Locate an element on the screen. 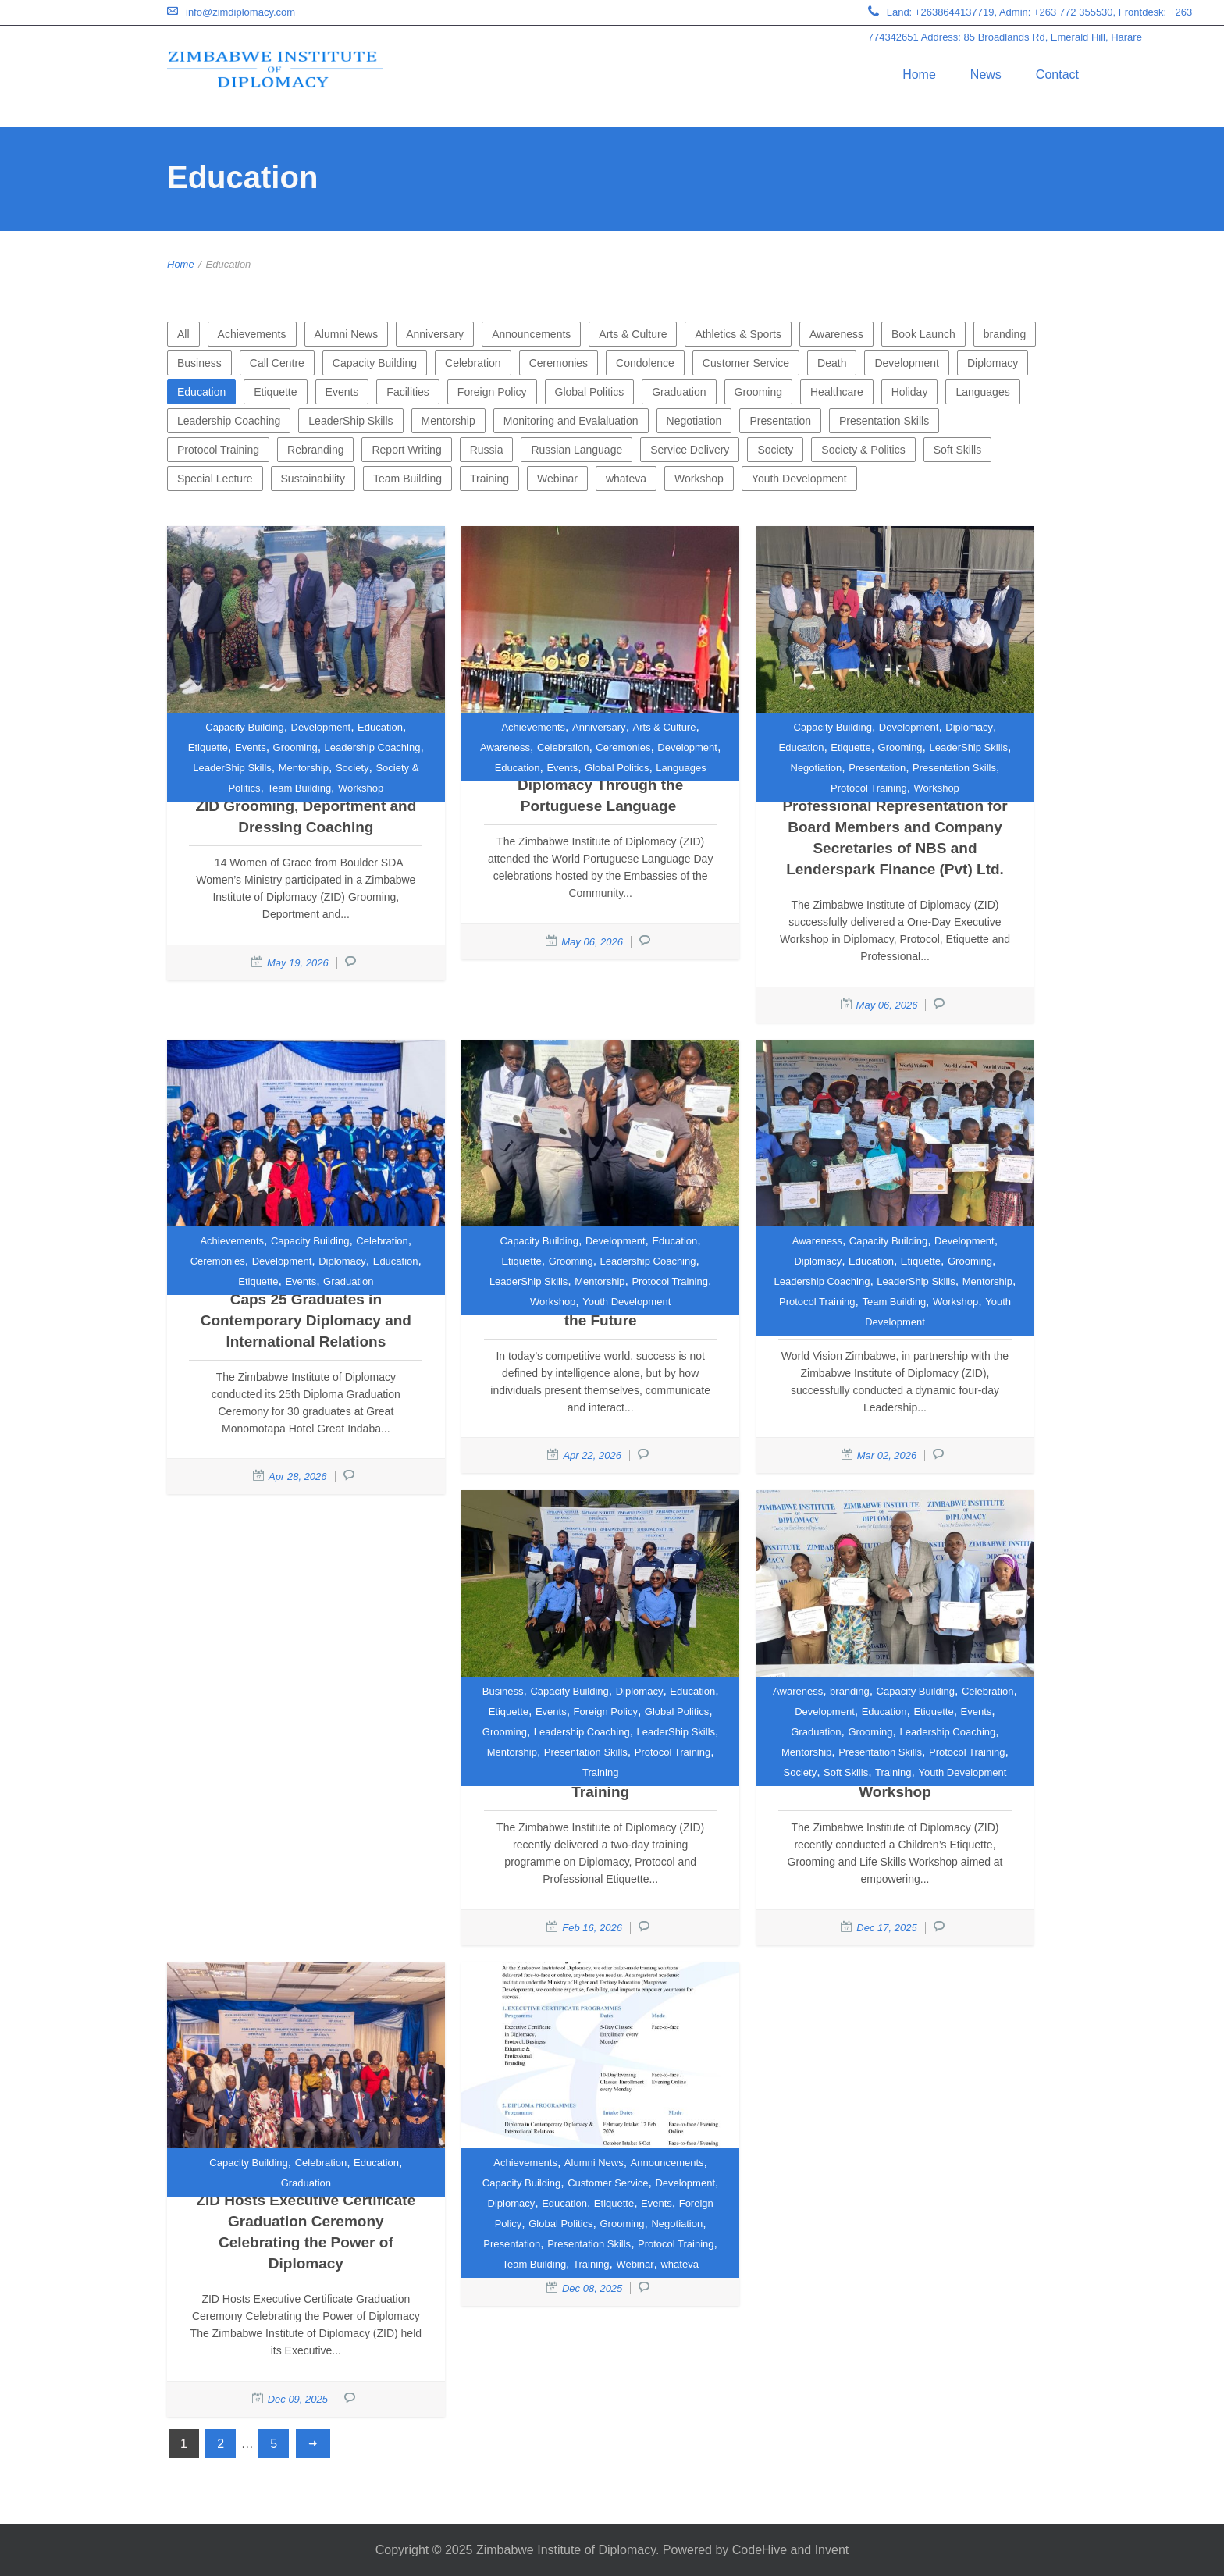 This screenshot has width=1224, height=2576. whateva is located at coordinates (626, 478).